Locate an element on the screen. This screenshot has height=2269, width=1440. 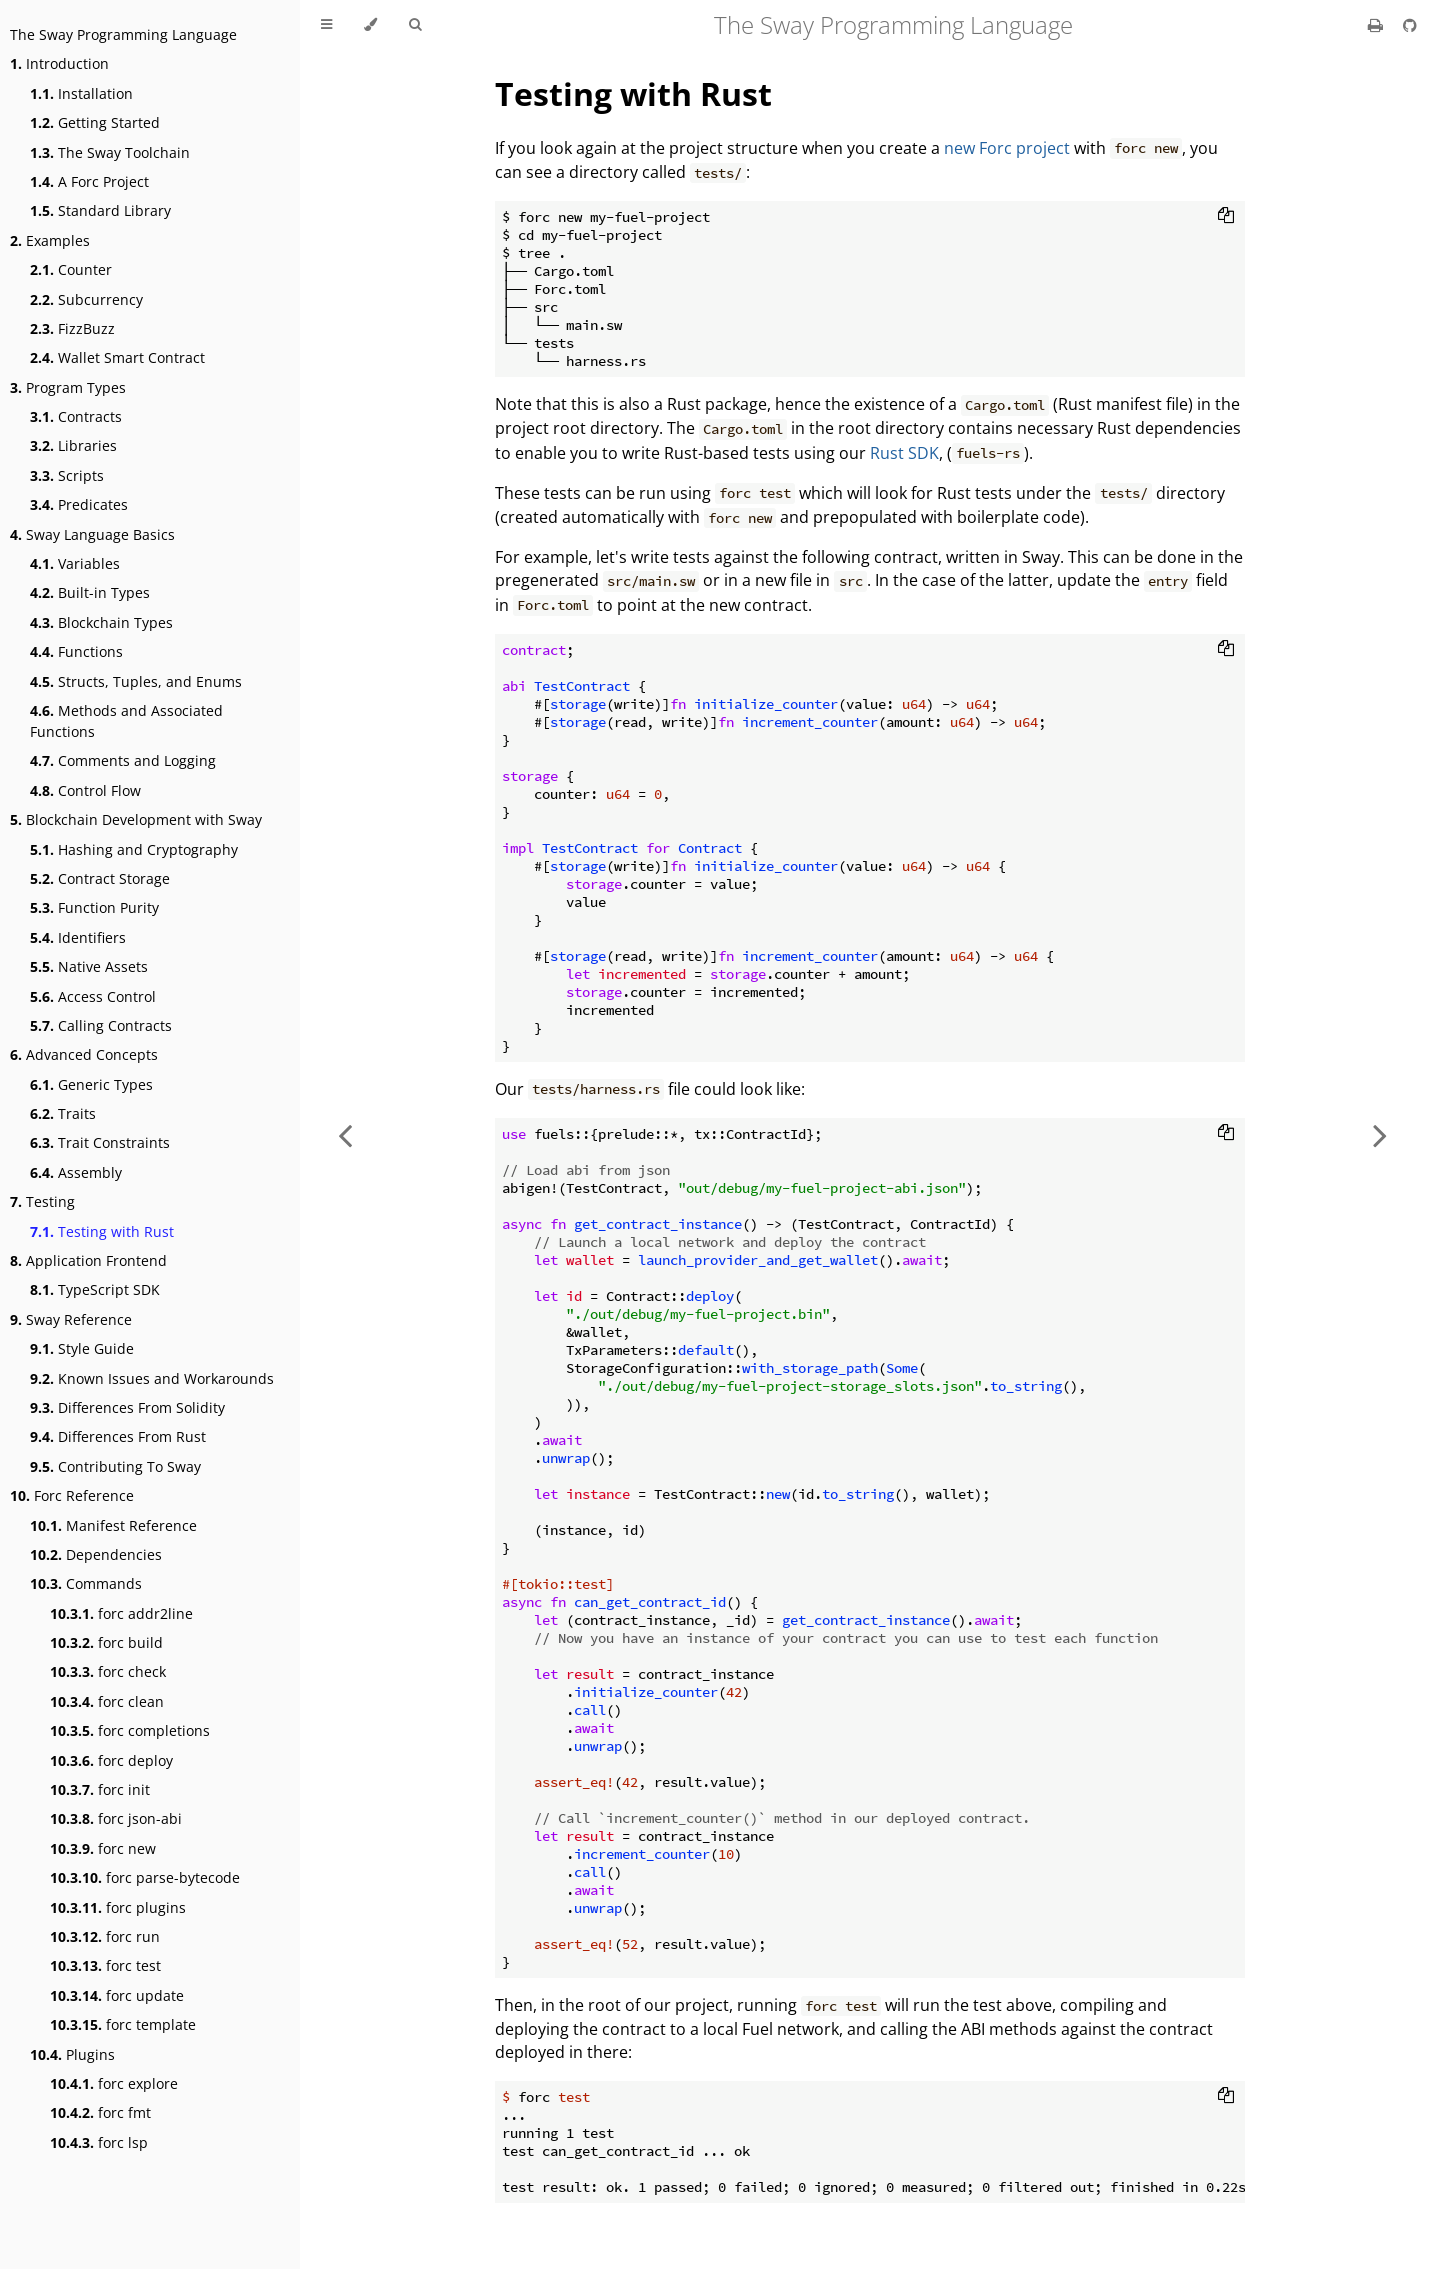
Commands is located at coordinates (86, 1583).